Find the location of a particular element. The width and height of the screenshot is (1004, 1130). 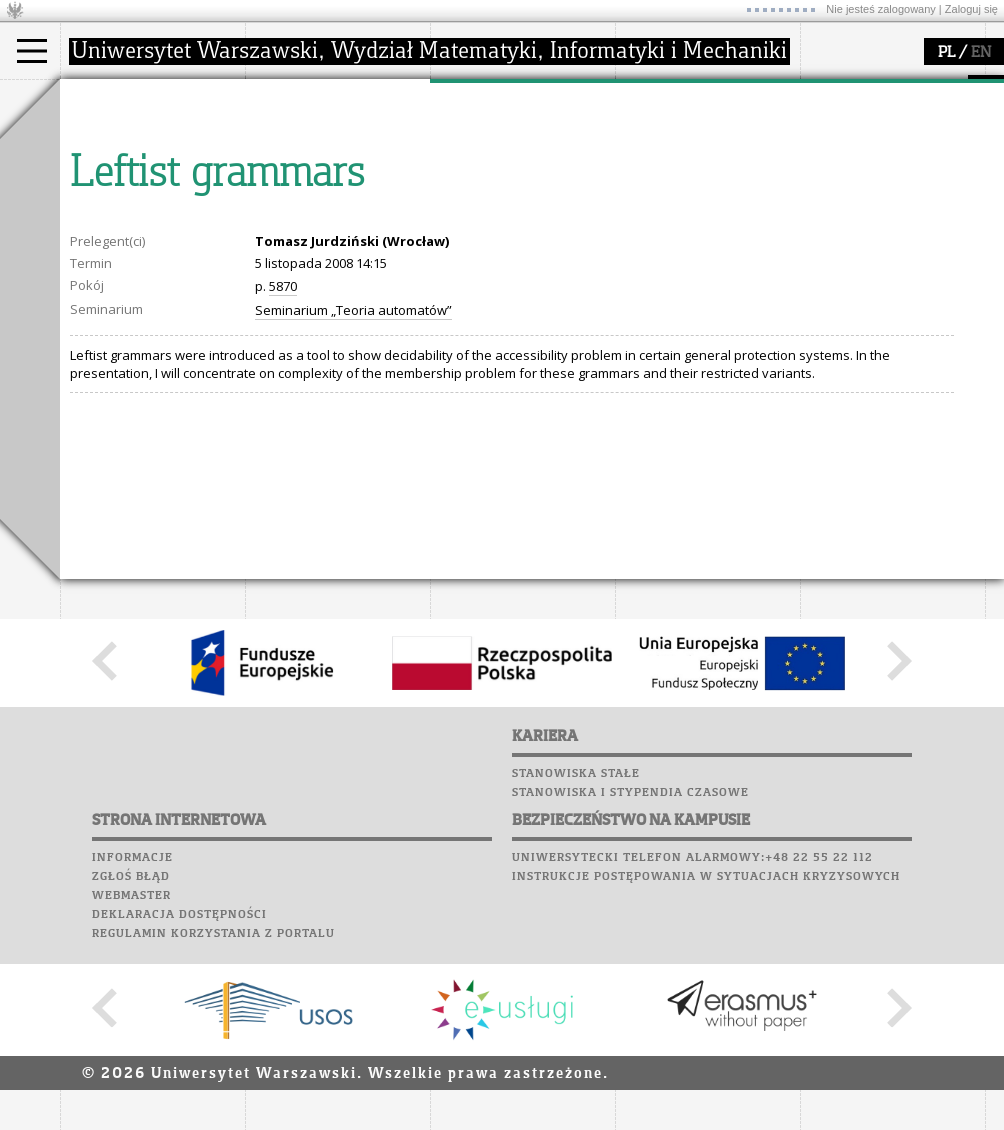

Doktorant is located at coordinates (115, 174).